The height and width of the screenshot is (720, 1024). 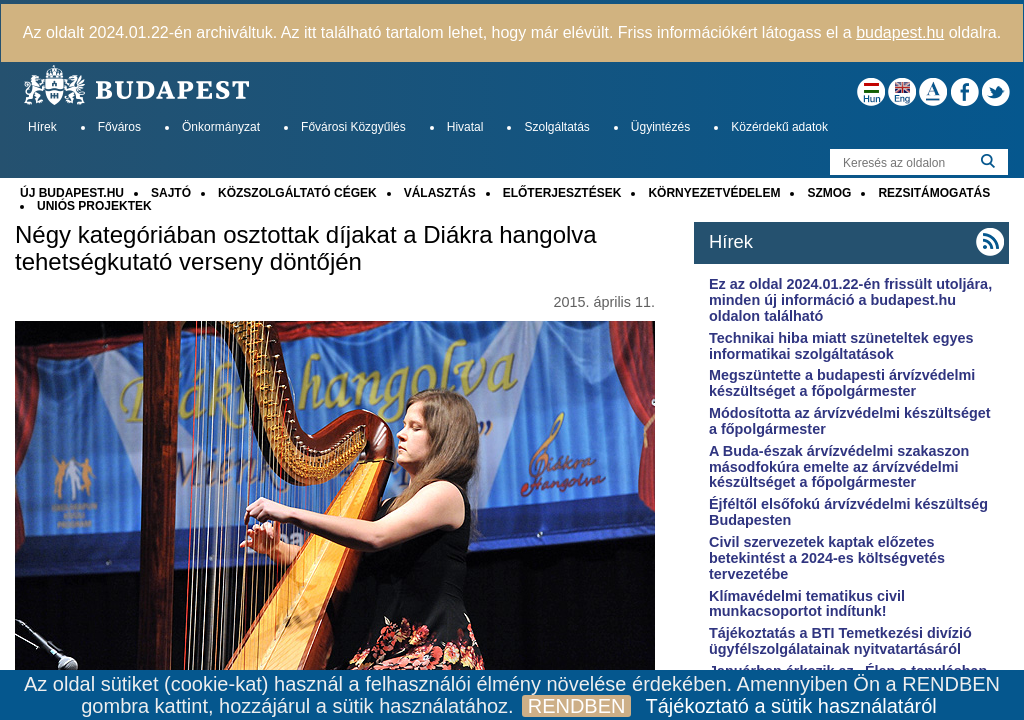 What do you see at coordinates (171, 193) in the screenshot?
I see `SAJTÓ` at bounding box center [171, 193].